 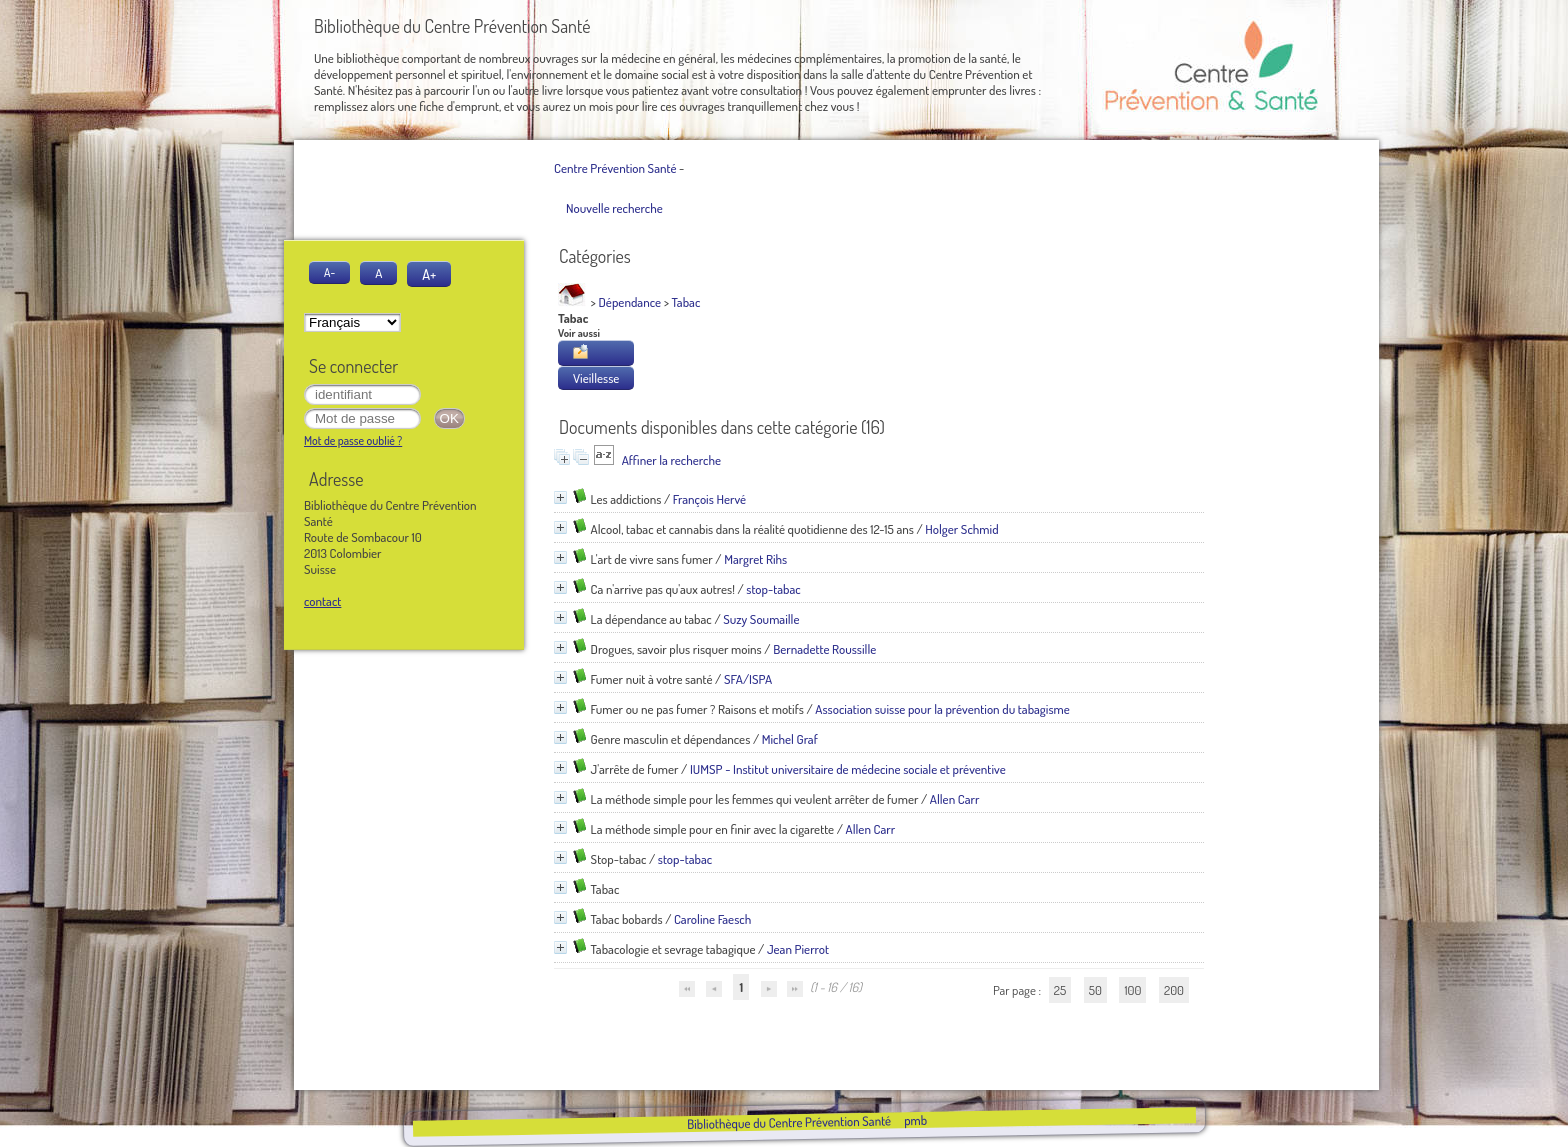 I want to click on A-, so click(x=329, y=272).